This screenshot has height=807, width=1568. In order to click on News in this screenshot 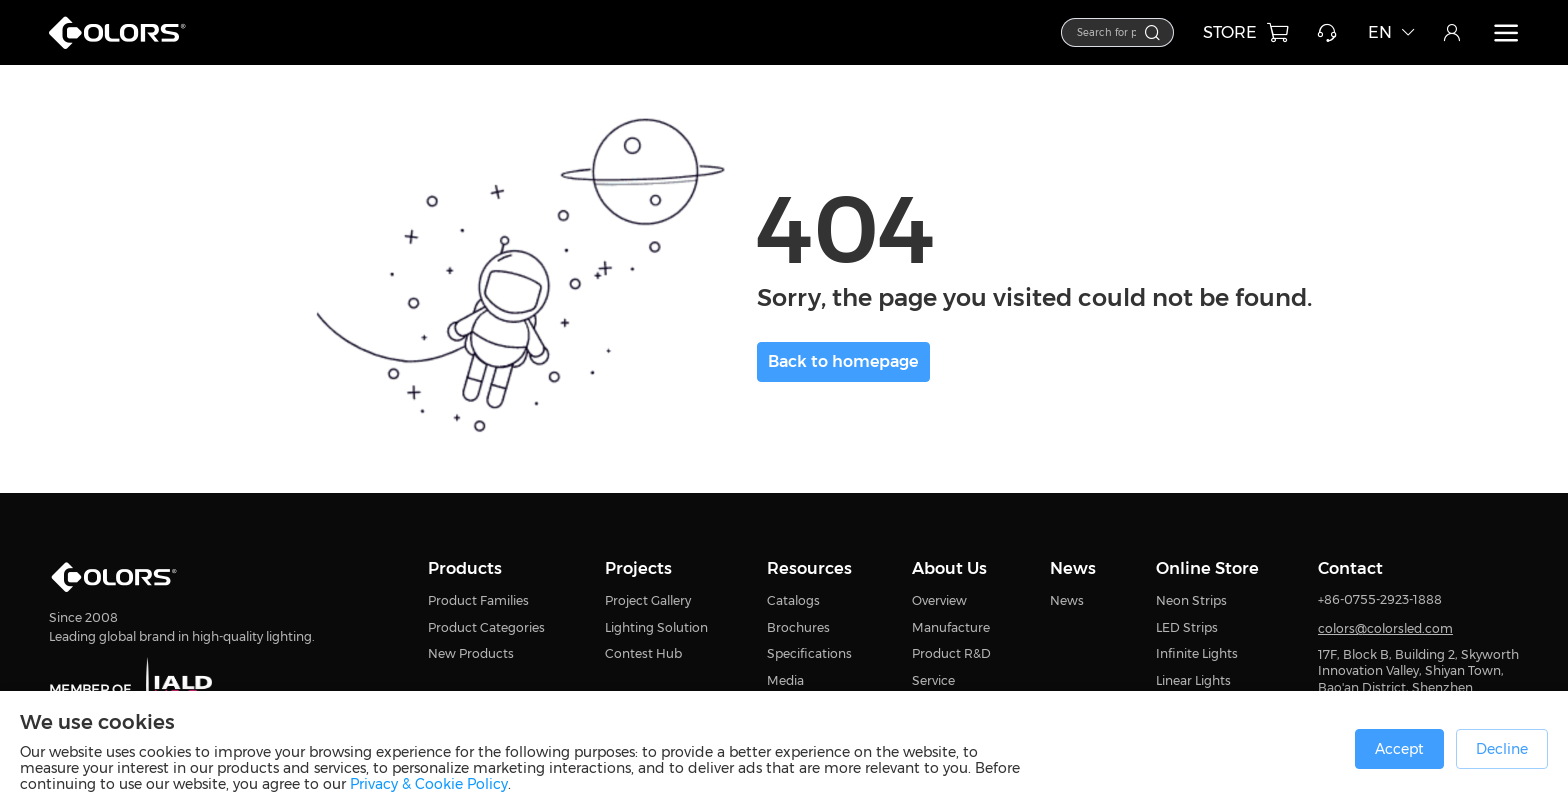, I will do `click(1073, 568)`.